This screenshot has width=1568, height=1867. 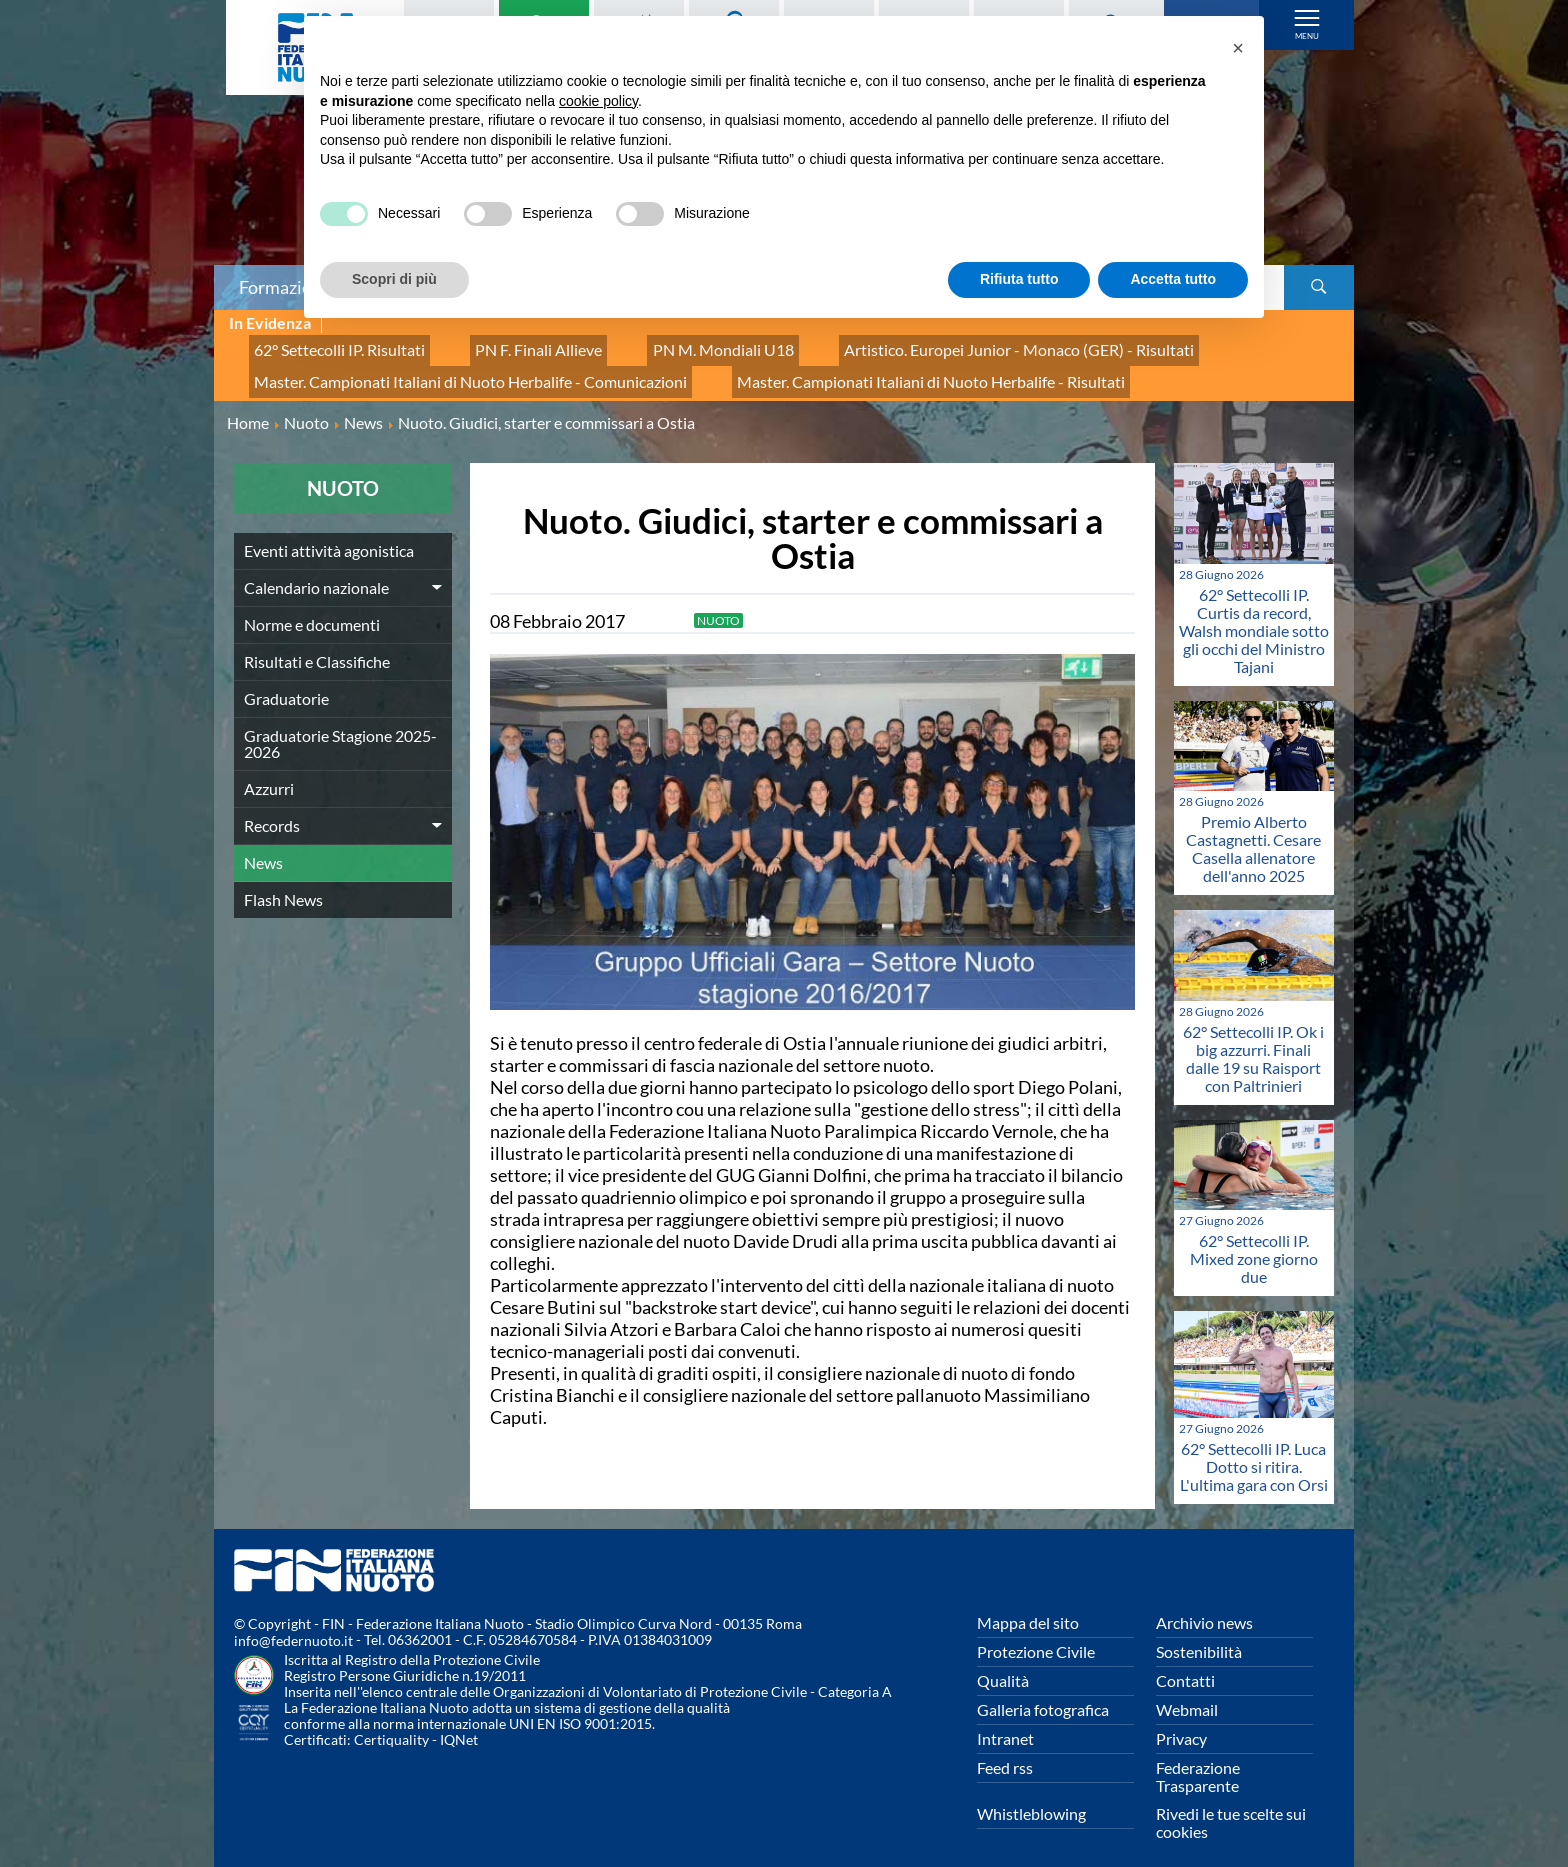 What do you see at coordinates (1254, 1447) in the screenshot?
I see `62° Settecolli IP. Luca Dotto si ritira. L'ultima gara con Orsi` at bounding box center [1254, 1447].